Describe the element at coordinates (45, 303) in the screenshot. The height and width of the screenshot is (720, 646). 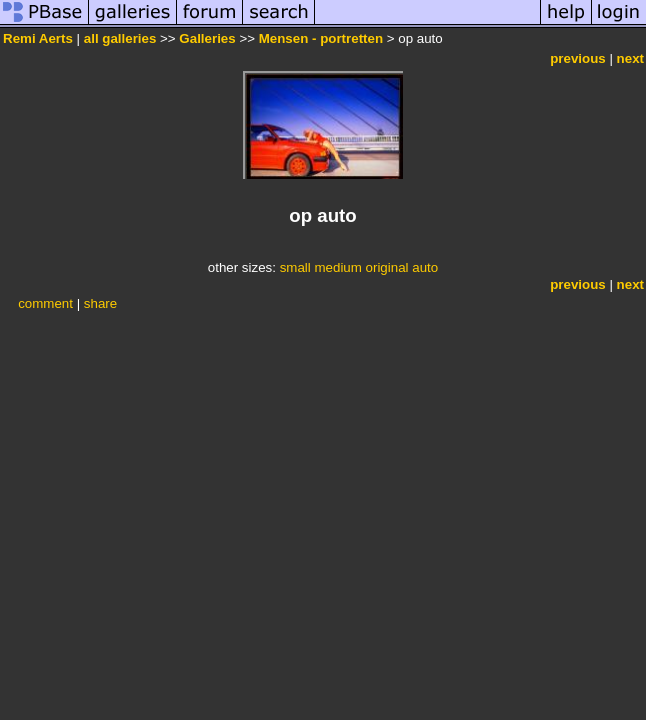
I see `comment` at that location.